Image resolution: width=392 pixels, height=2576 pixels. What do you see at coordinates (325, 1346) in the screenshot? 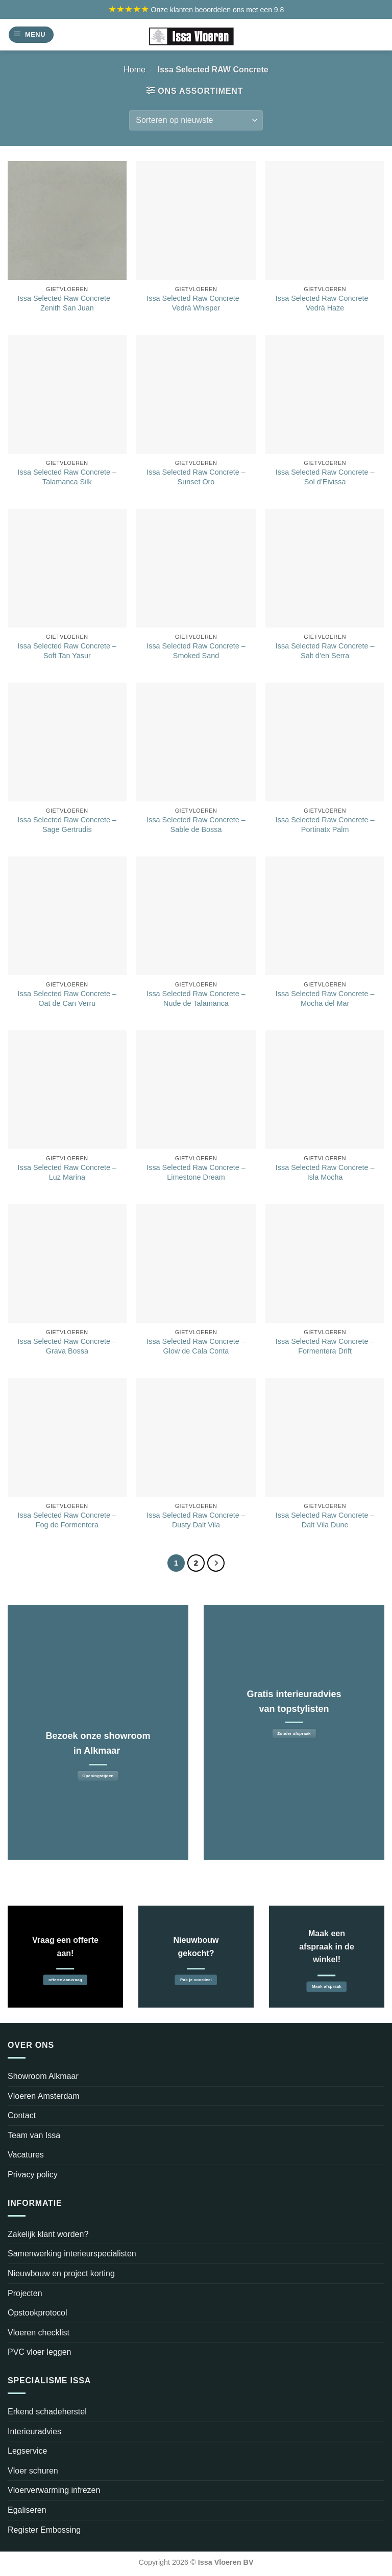
I see `Issa Selected Raw Concrete – Formentera Drift` at bounding box center [325, 1346].